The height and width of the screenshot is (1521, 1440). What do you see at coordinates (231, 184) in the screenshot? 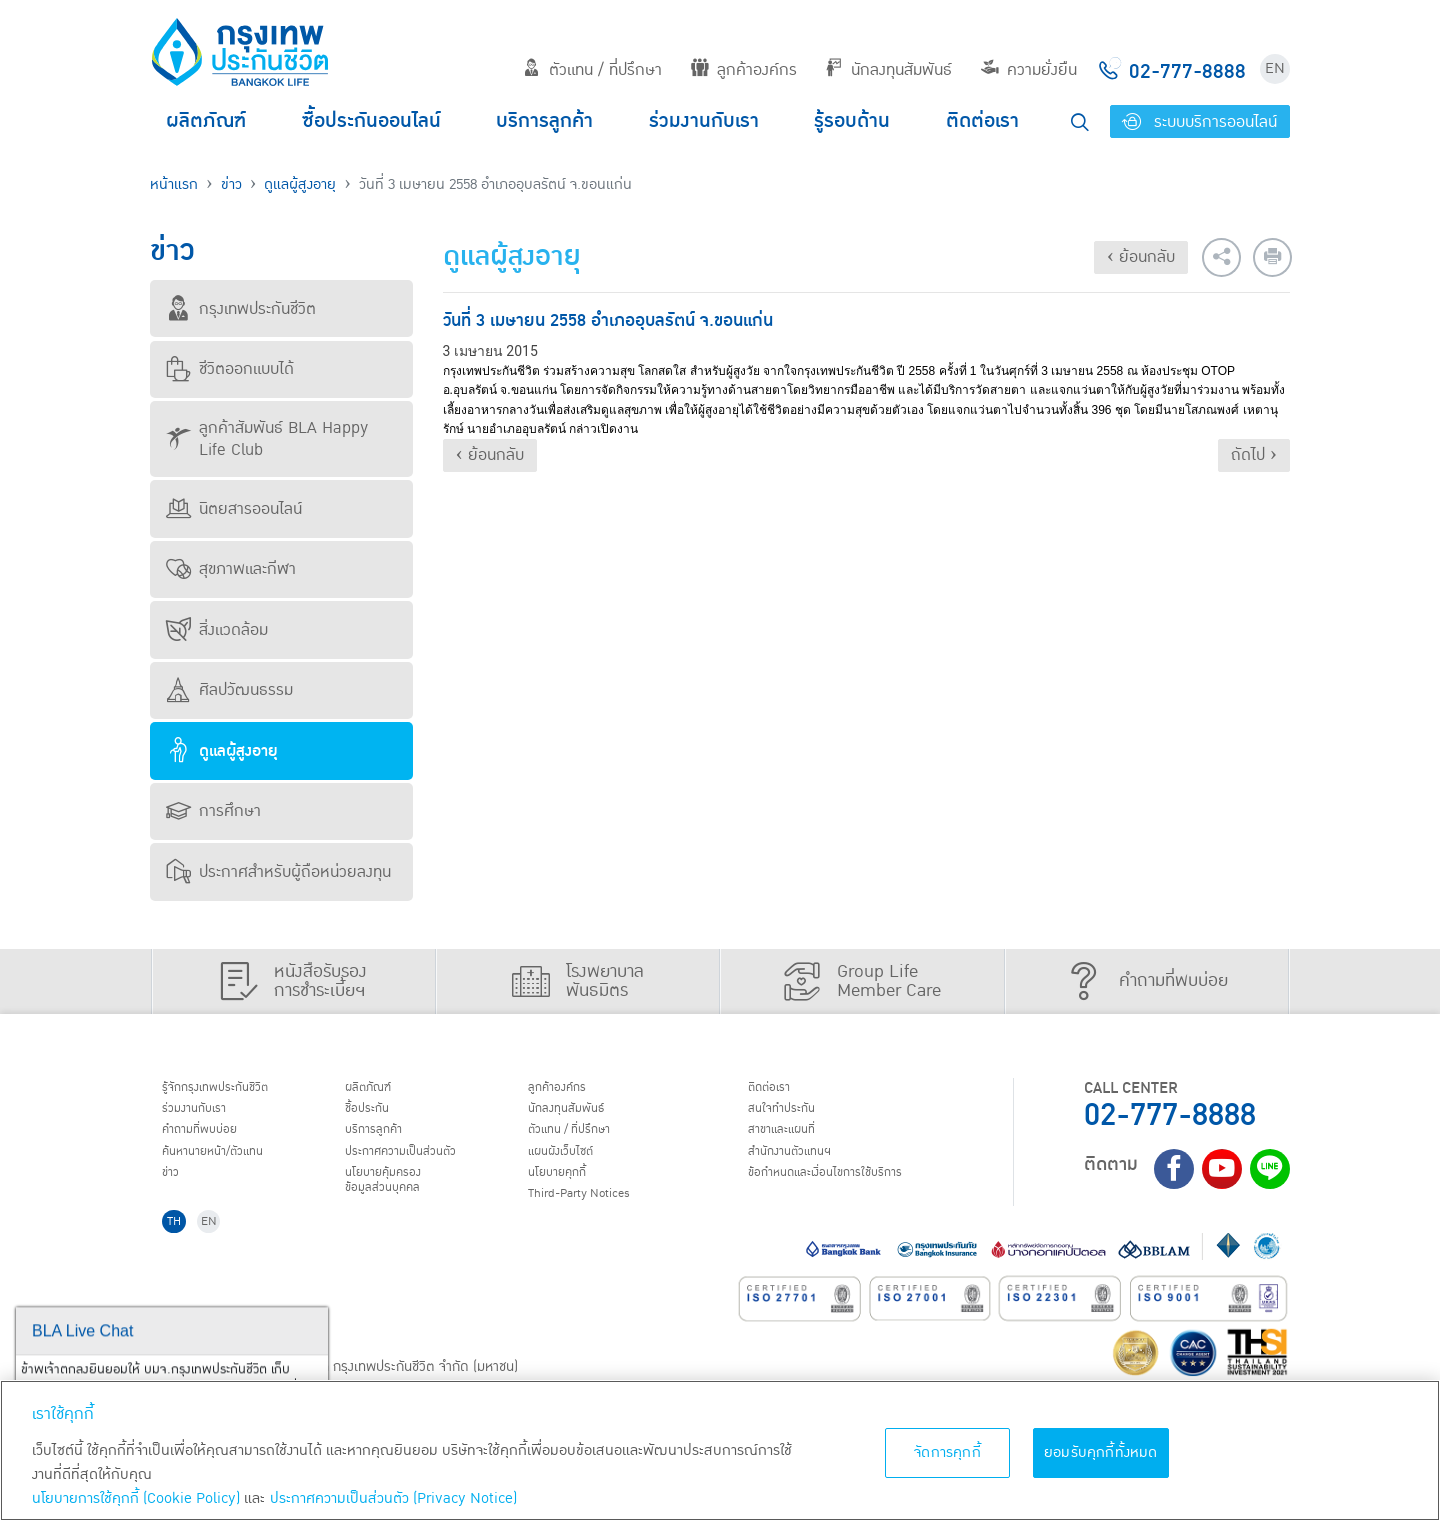
I see `ข่าว` at bounding box center [231, 184].